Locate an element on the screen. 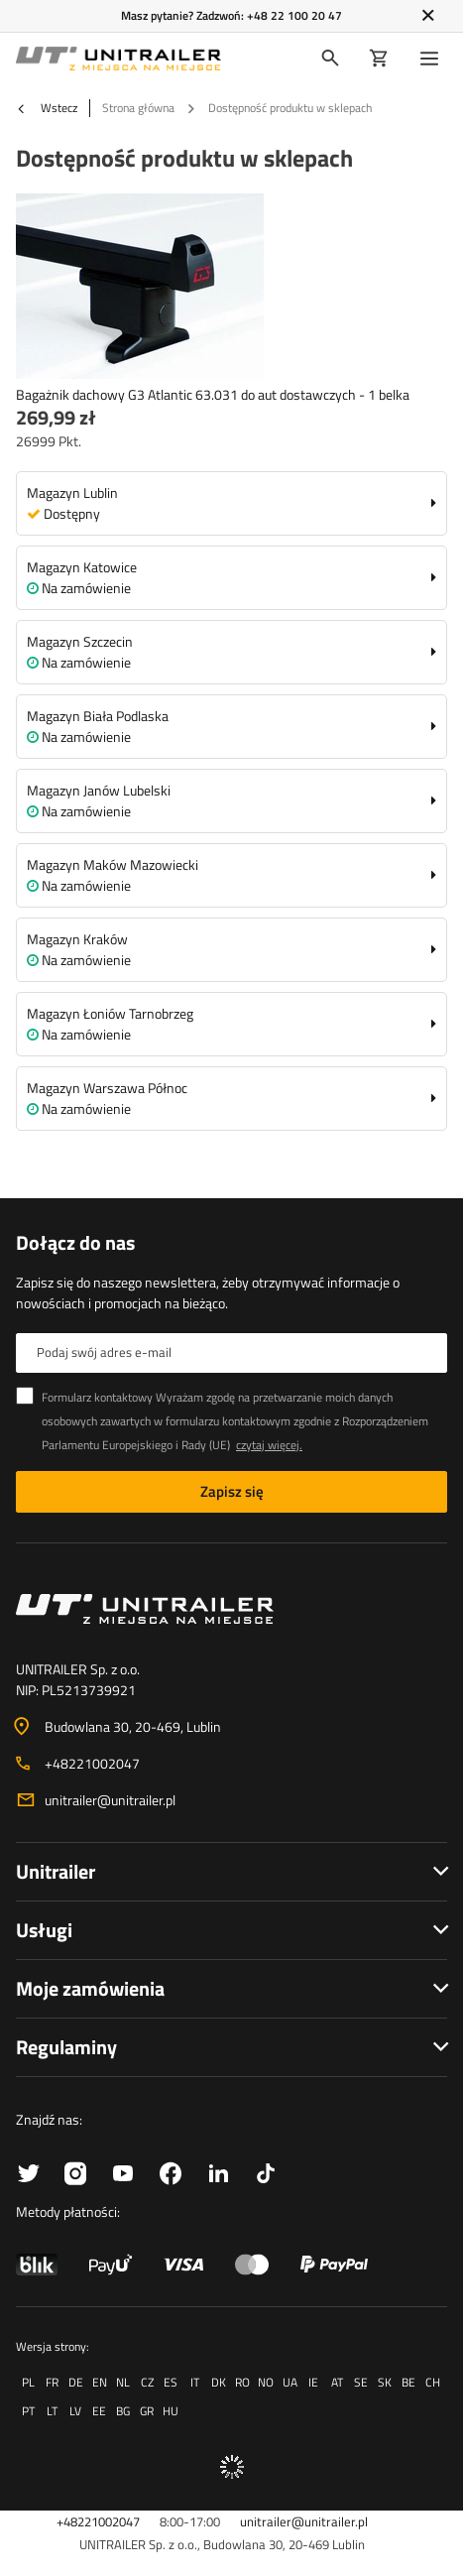 This screenshot has height=2576, width=463. Bagażnik dachowy G3 Atlantic 63.031 do aut dostawczych - 1 belka is located at coordinates (212, 394).